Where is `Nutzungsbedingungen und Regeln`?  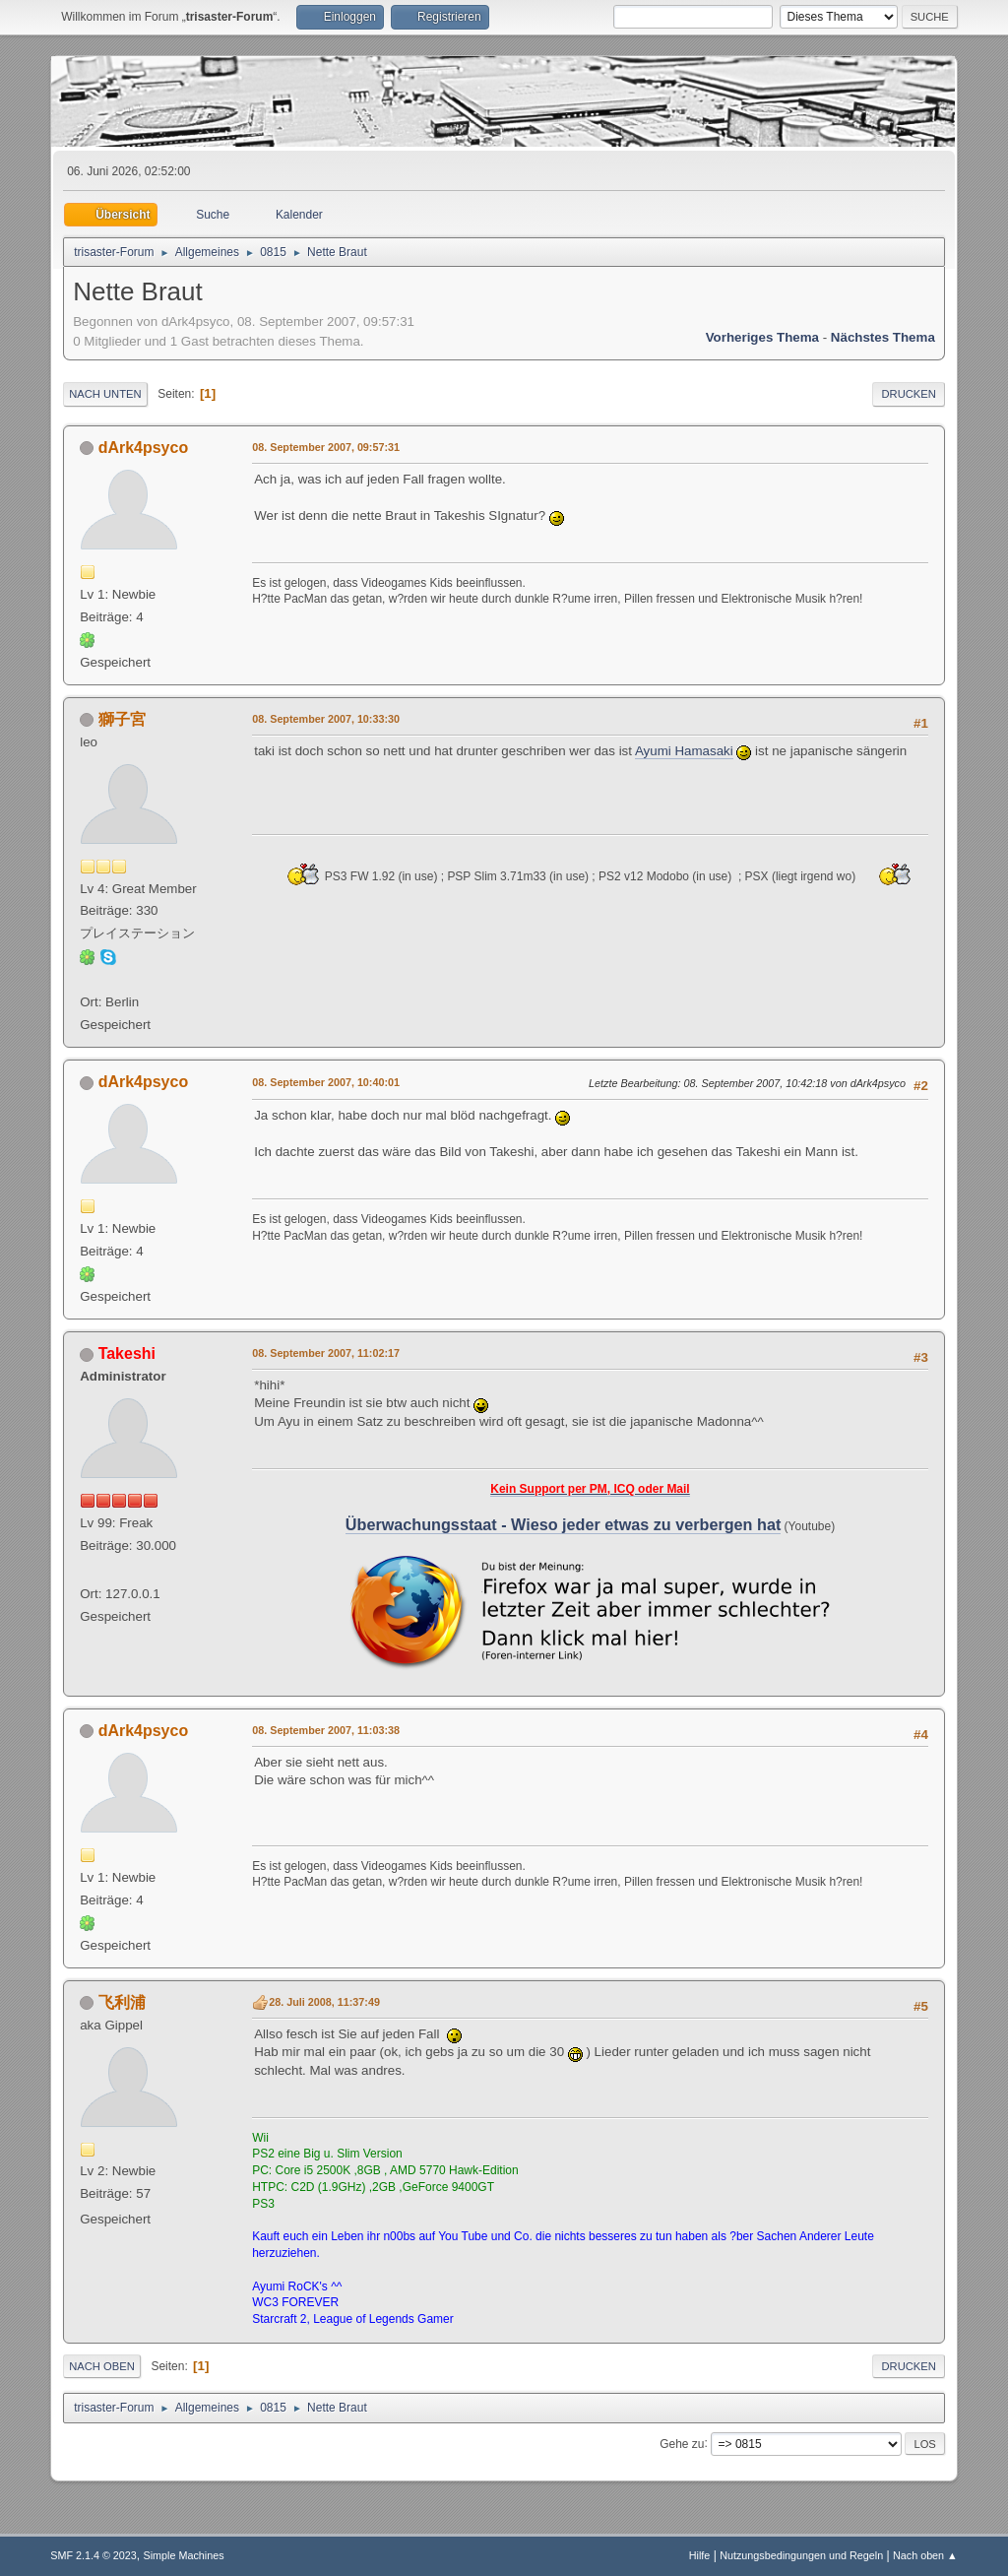
Nutzungsbedingungen und Regeln is located at coordinates (801, 2555).